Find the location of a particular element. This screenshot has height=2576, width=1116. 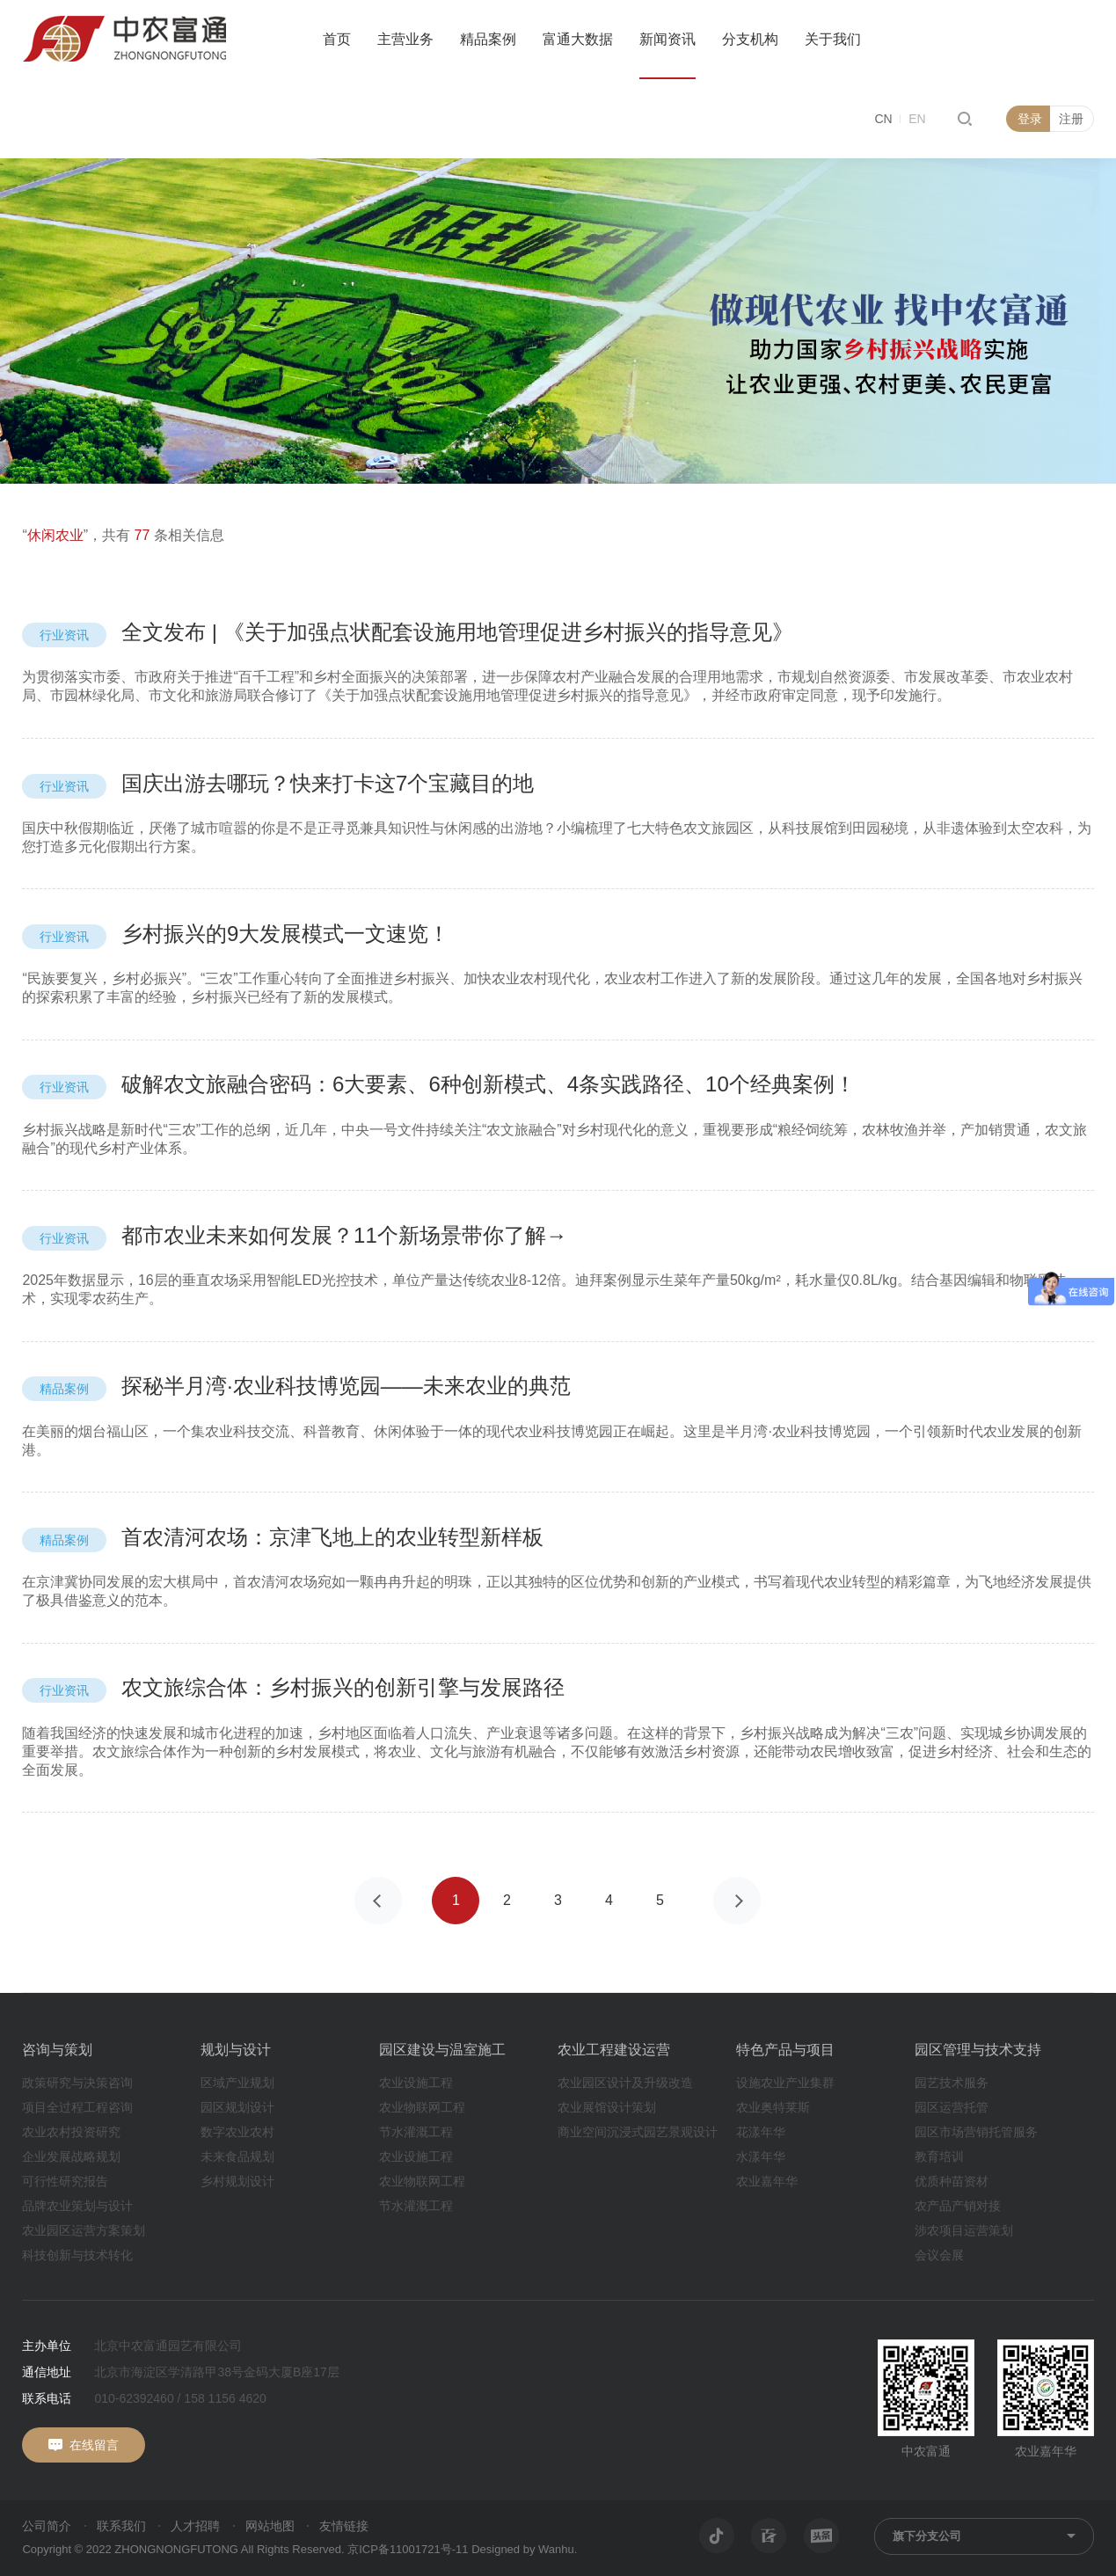

农业物联网工程 is located at coordinates (422, 2107).